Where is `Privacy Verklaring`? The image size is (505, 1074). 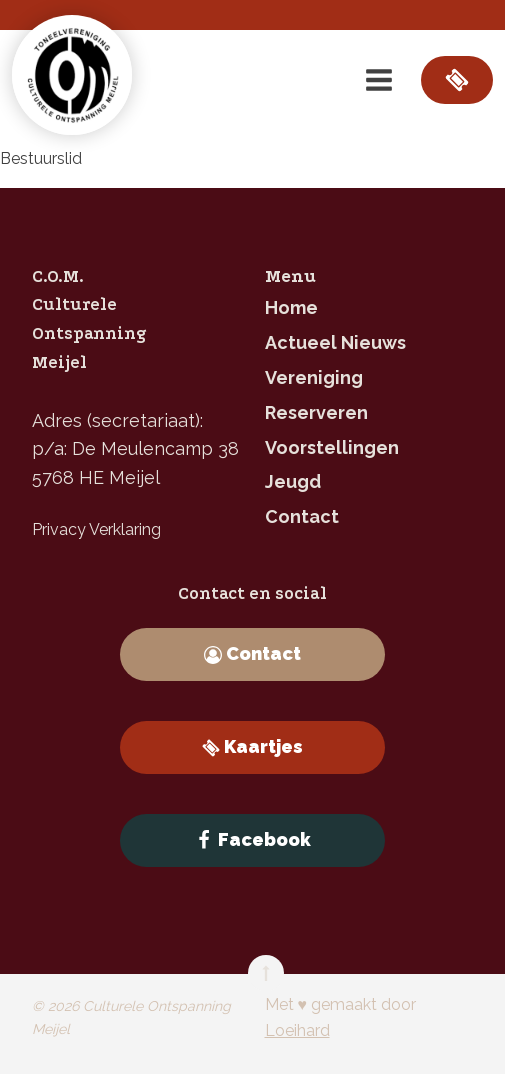 Privacy Verklaring is located at coordinates (96, 529).